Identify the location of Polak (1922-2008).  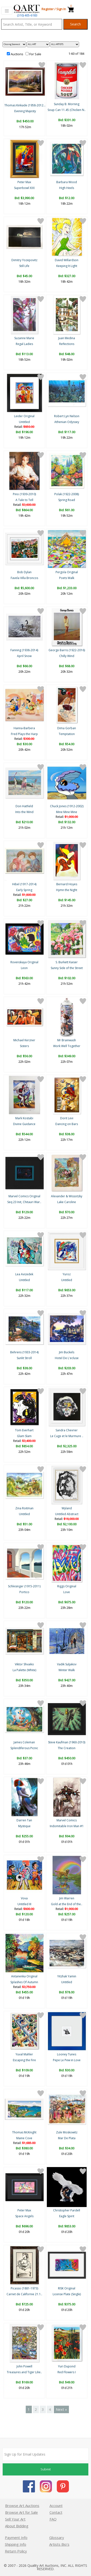
(66, 494).